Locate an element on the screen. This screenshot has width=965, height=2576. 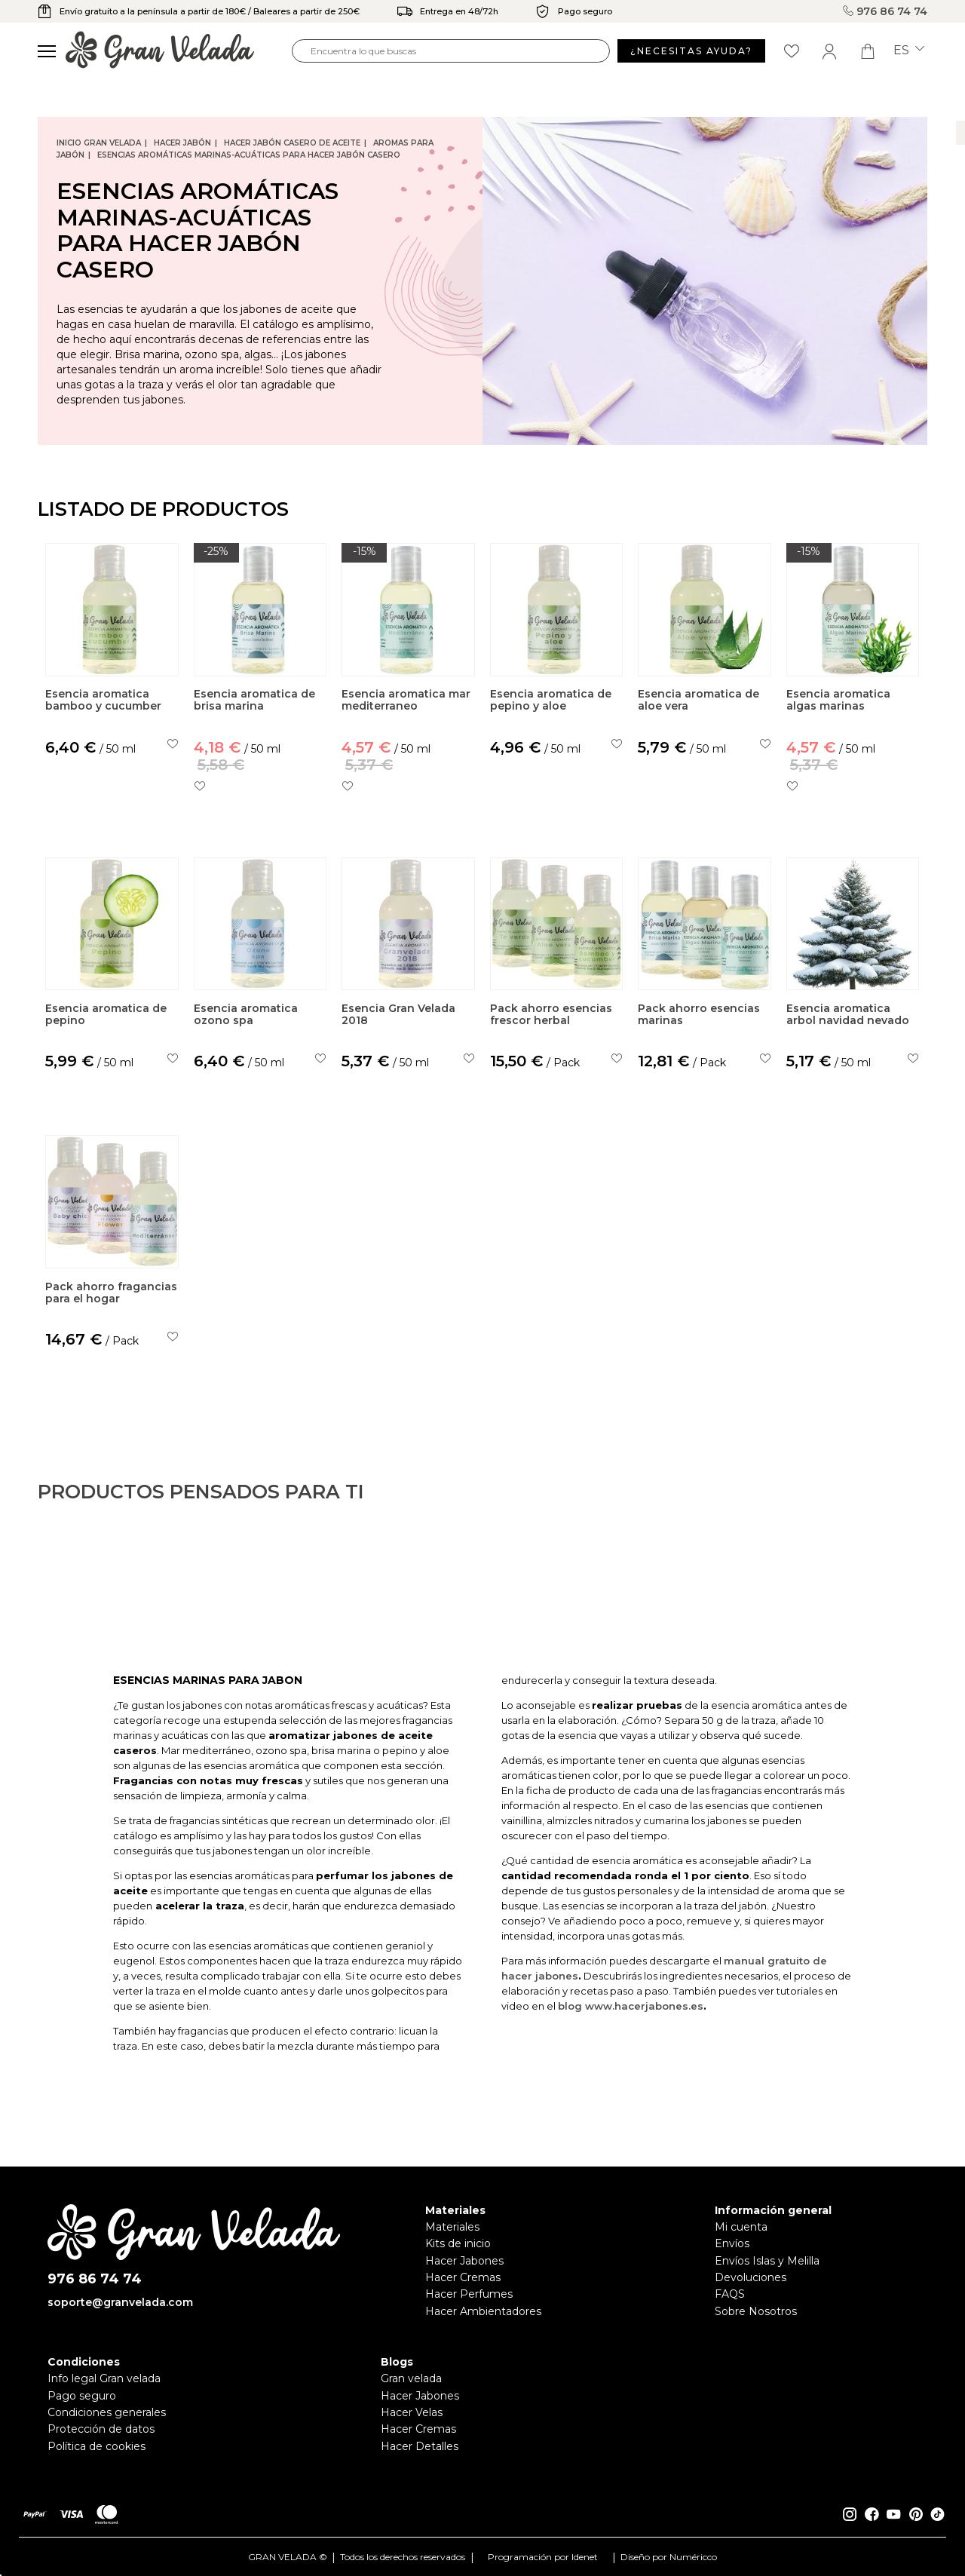
Condiciones generales is located at coordinates (106, 2412).